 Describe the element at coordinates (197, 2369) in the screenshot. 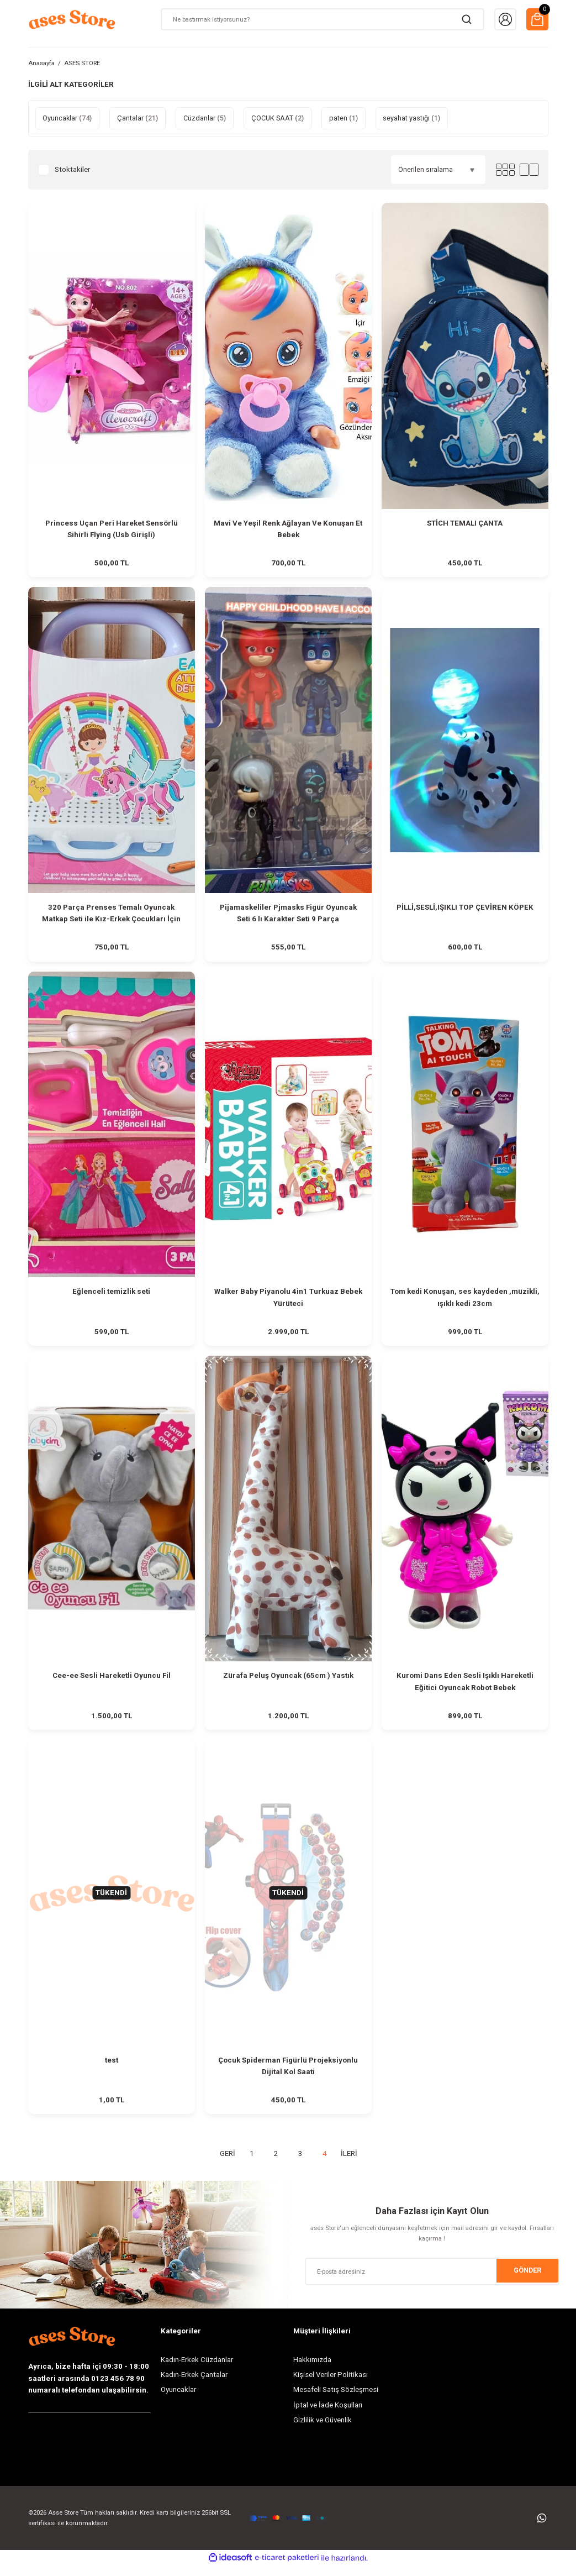

I see `Kadın-Erkek Cüzdanlar` at that location.